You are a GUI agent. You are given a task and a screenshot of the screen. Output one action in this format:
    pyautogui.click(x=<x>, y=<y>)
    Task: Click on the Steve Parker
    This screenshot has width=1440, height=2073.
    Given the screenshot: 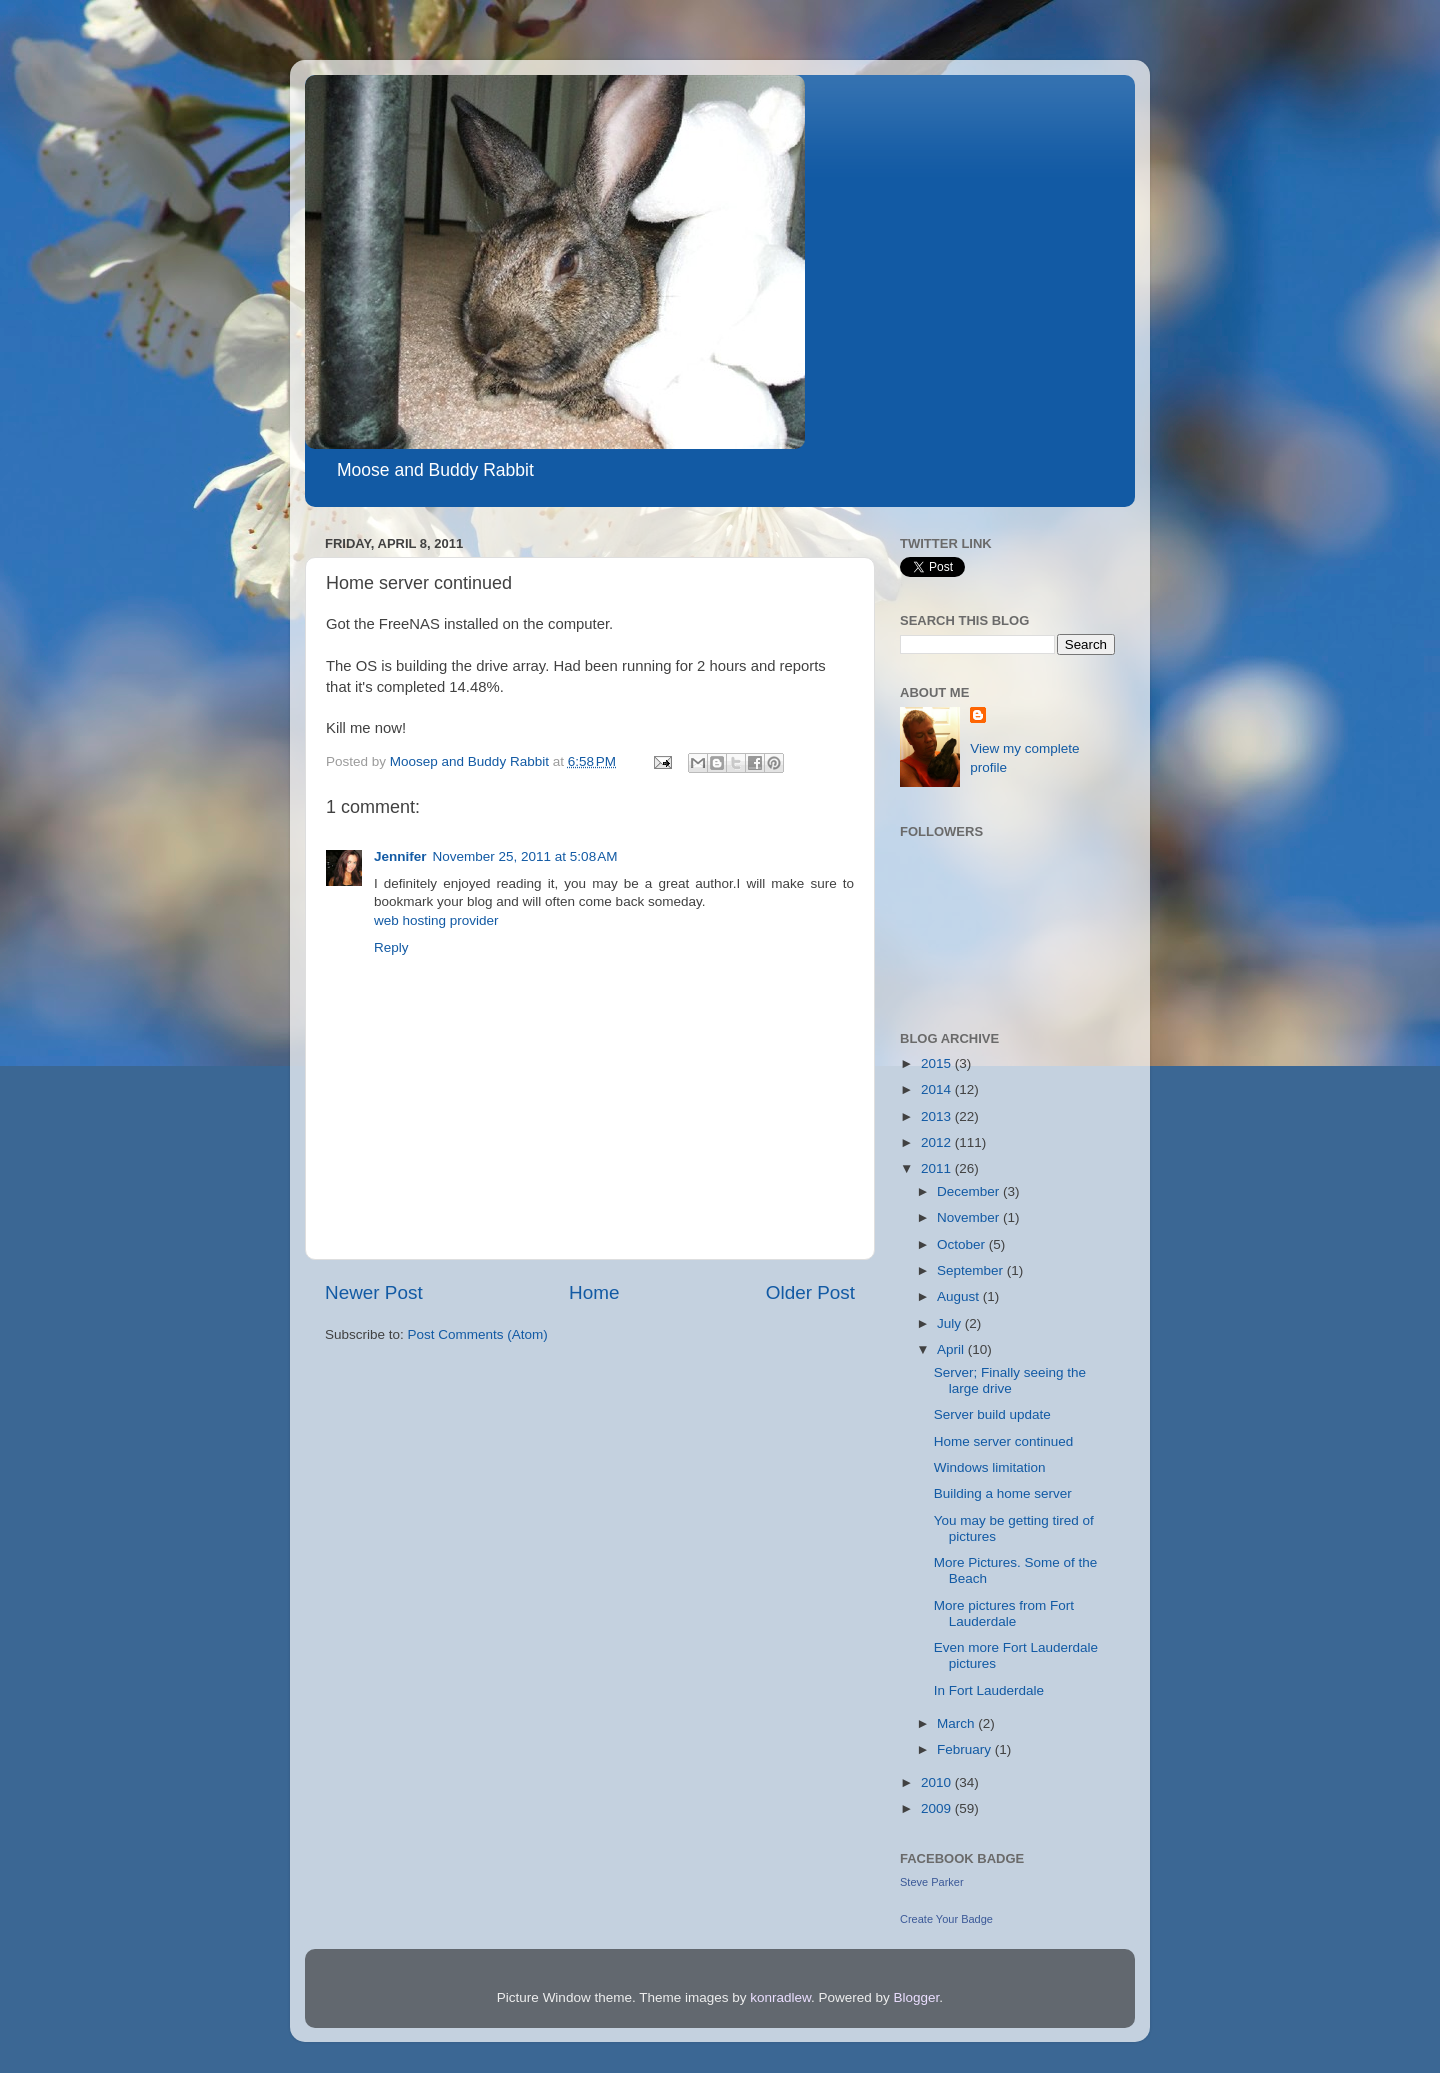 What is the action you would take?
    pyautogui.click(x=932, y=1882)
    